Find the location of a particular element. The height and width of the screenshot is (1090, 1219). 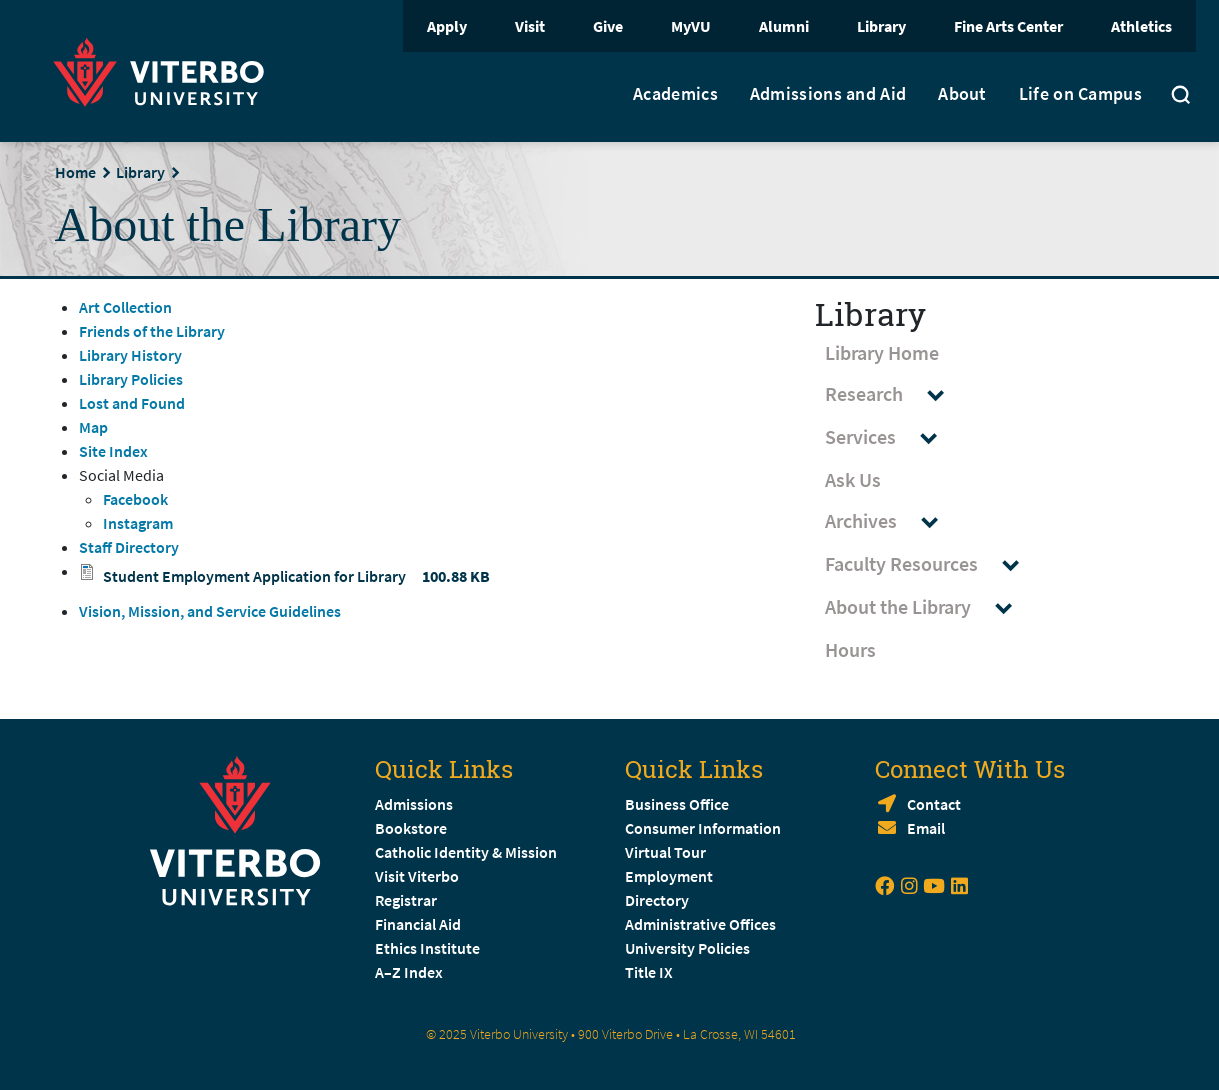

Financial Aid is located at coordinates (418, 924).